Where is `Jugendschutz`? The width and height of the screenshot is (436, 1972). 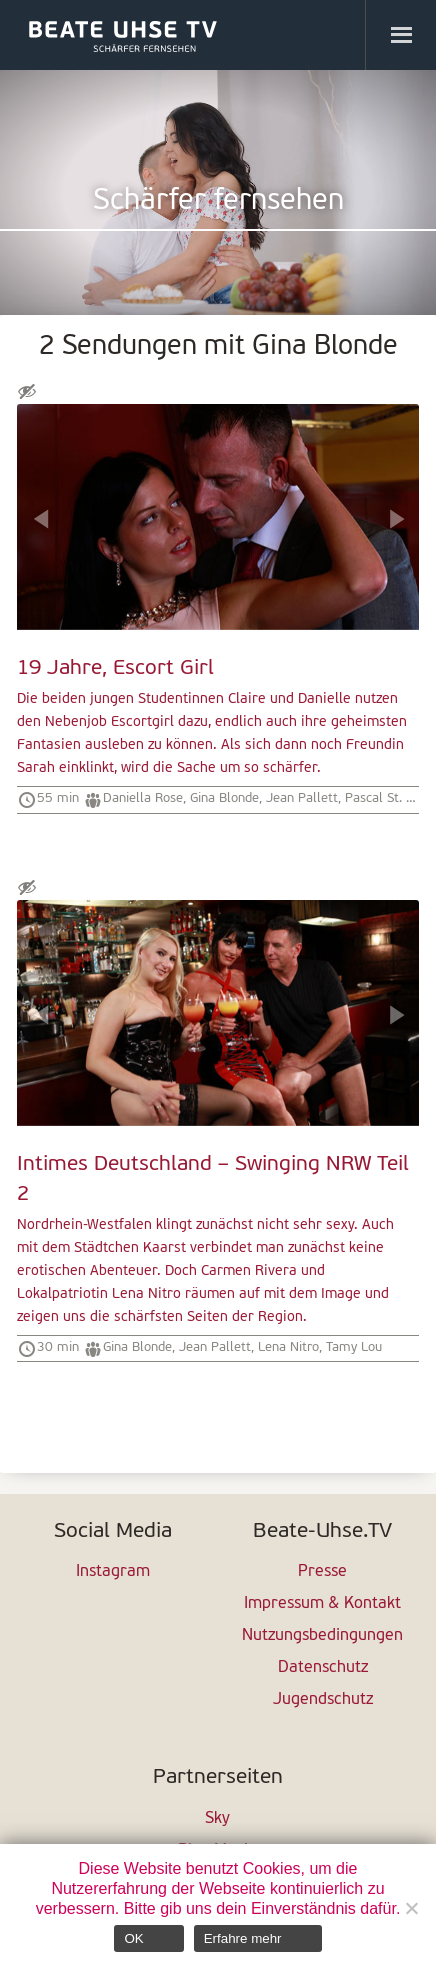
Jugendschutz is located at coordinates (323, 1700).